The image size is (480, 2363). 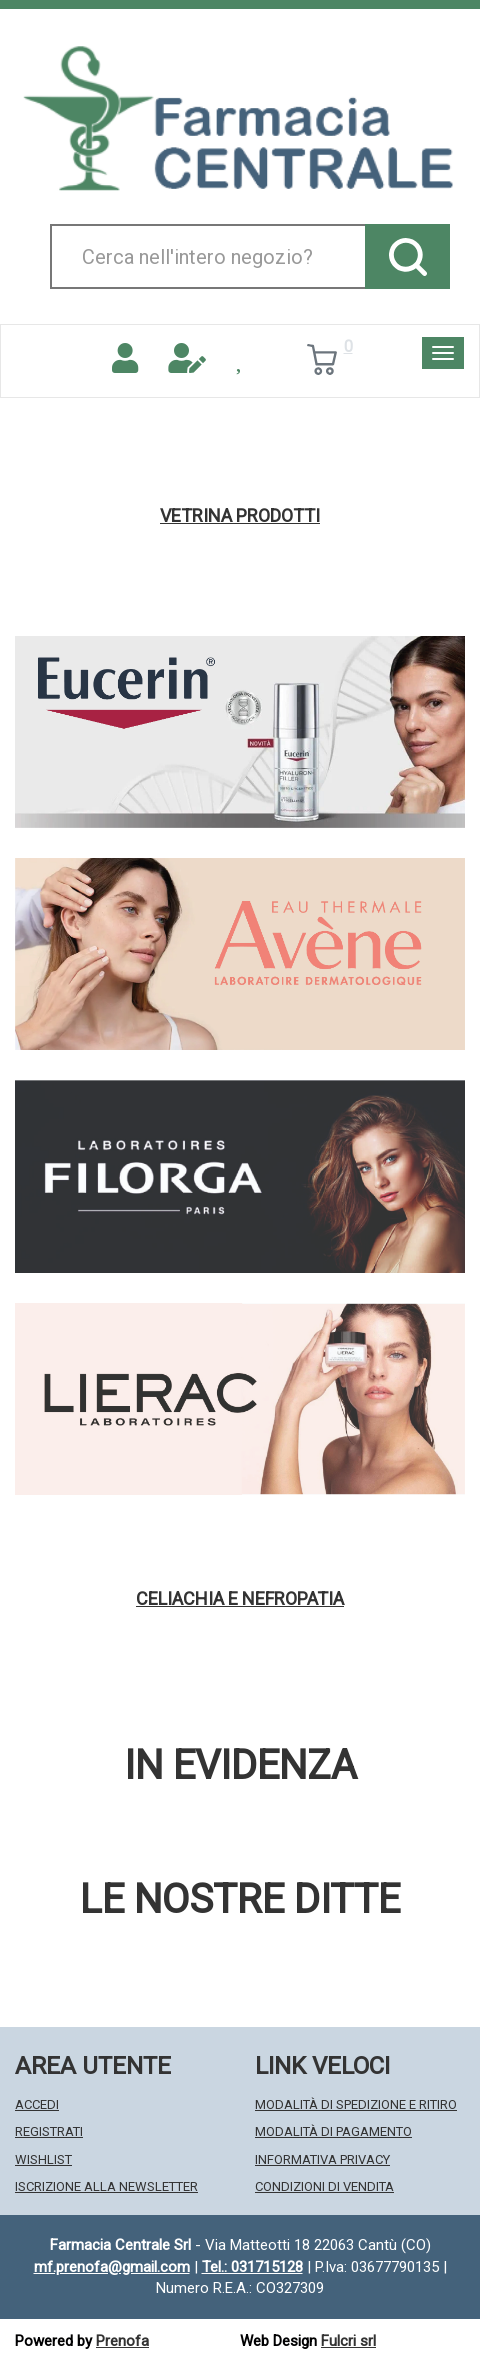 What do you see at coordinates (333, 2131) in the screenshot?
I see `Modalità di Pagamento` at bounding box center [333, 2131].